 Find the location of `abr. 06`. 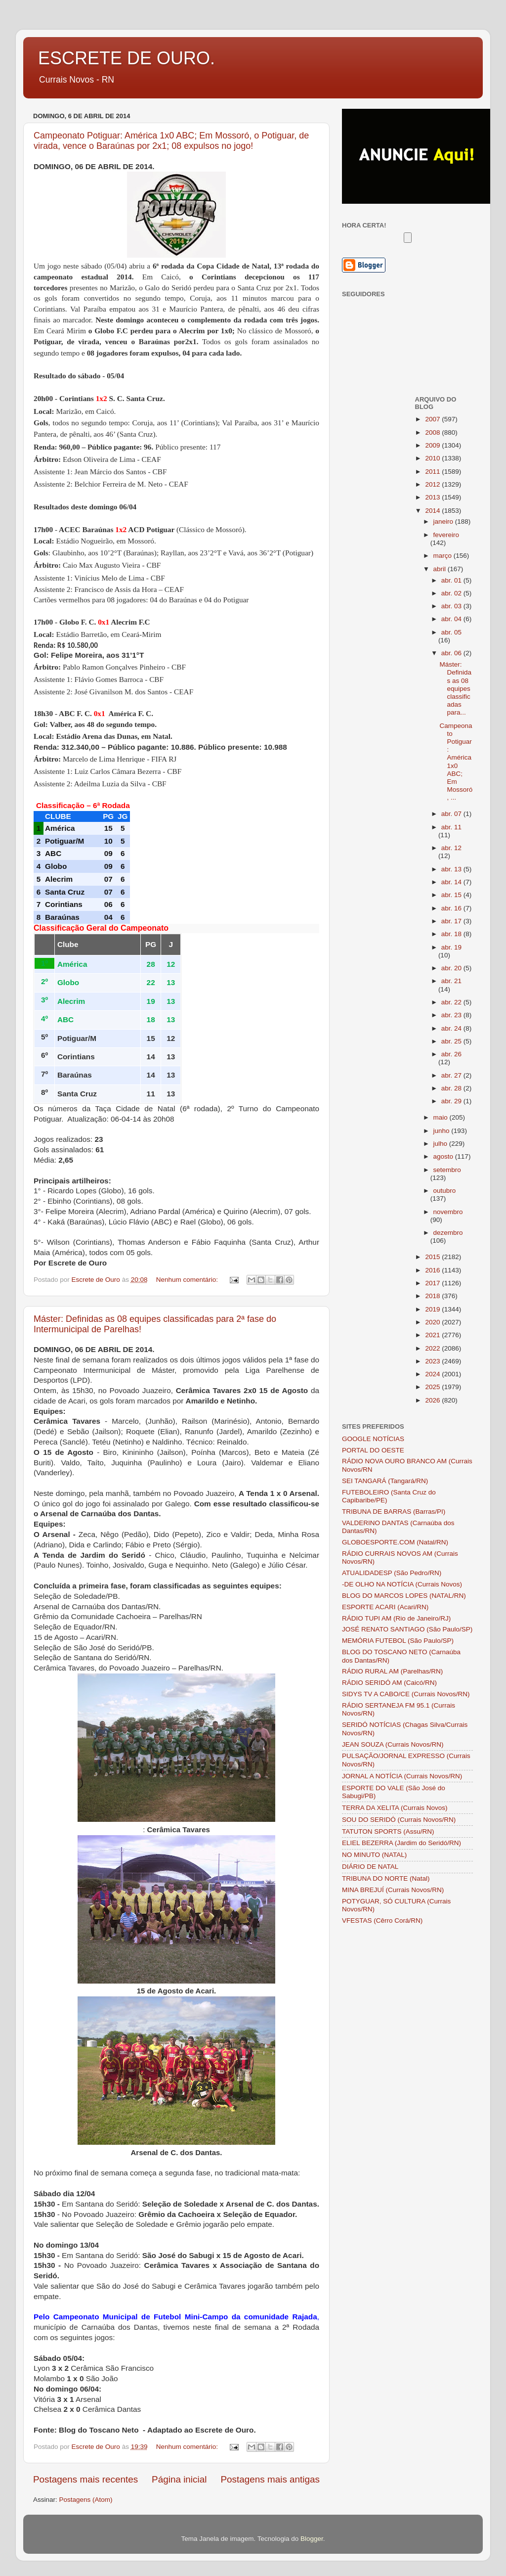

abr. 06 is located at coordinates (452, 653).